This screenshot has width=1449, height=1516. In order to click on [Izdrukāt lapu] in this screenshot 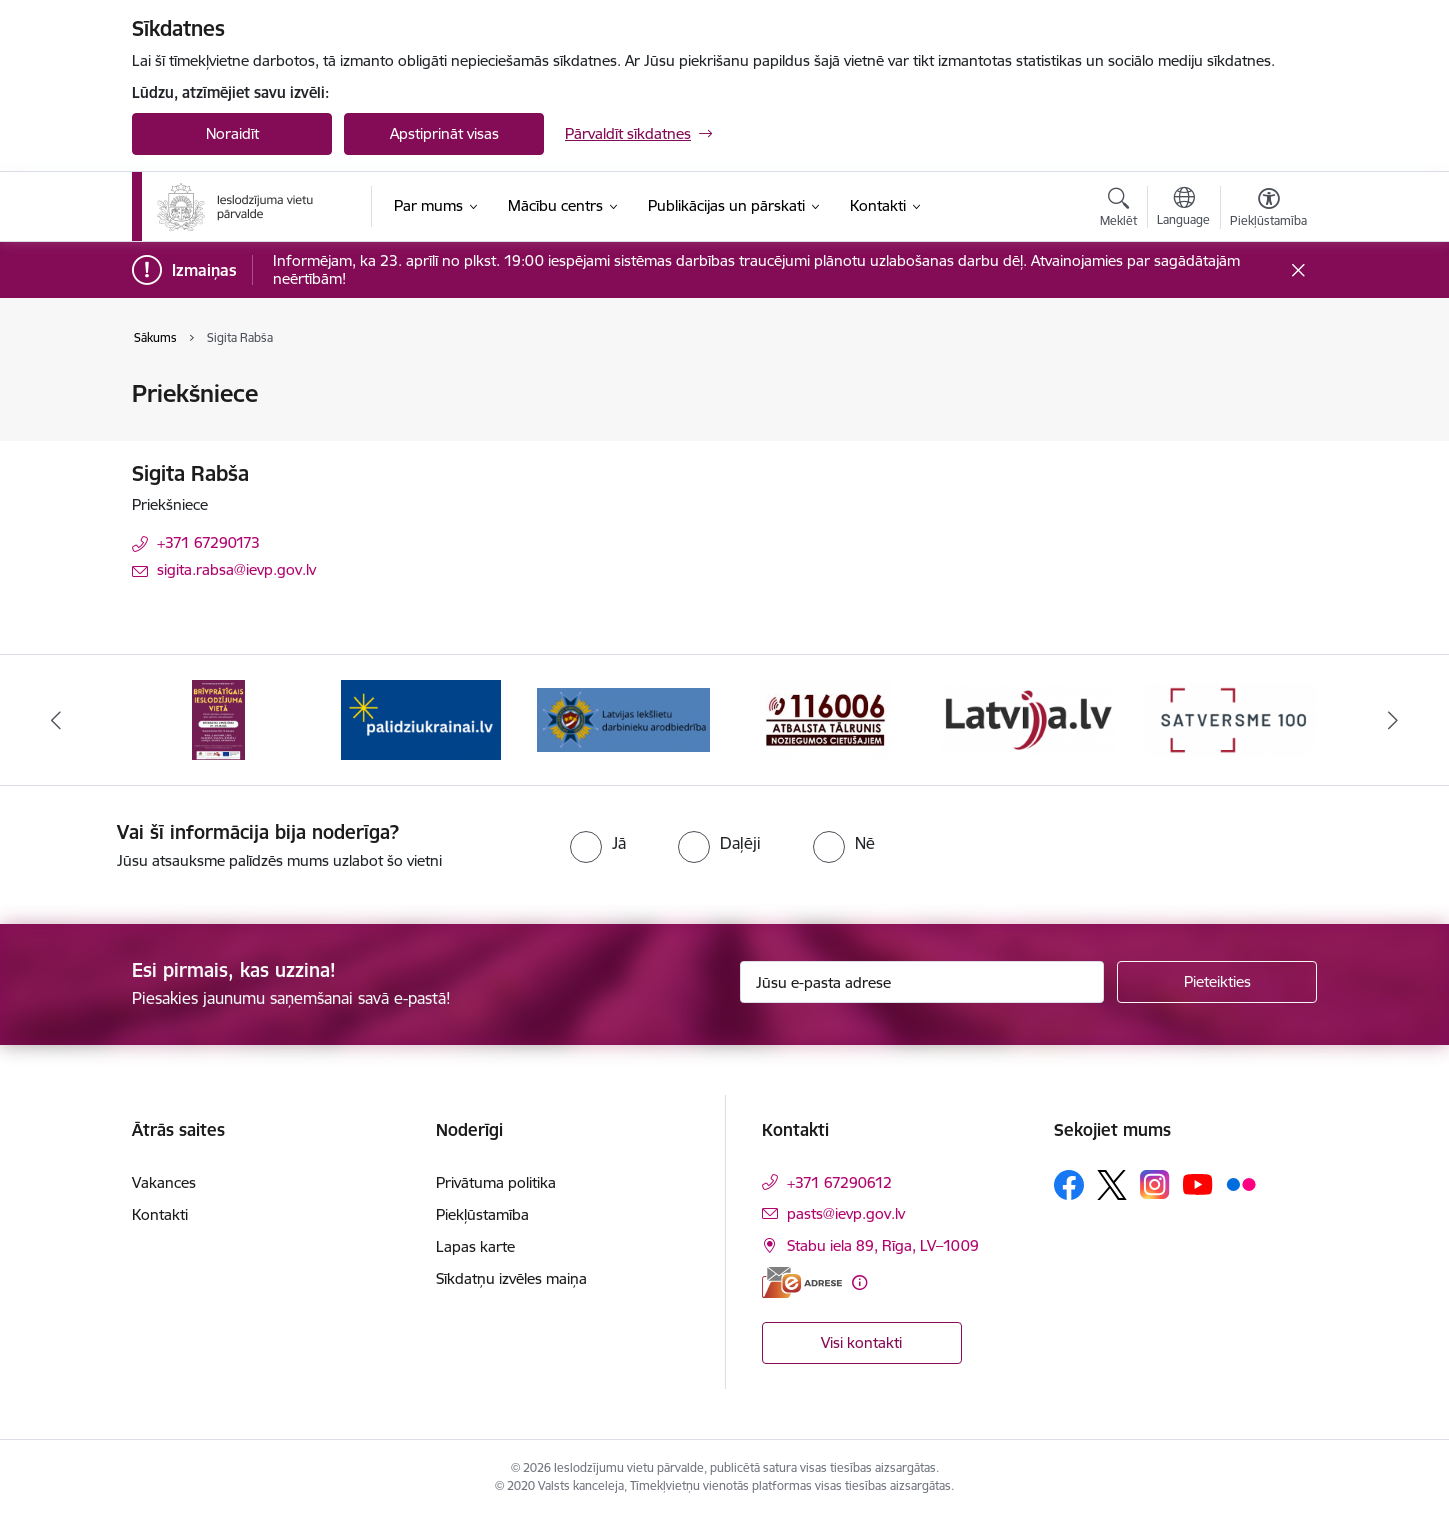, I will do `click(1268, 385)`.